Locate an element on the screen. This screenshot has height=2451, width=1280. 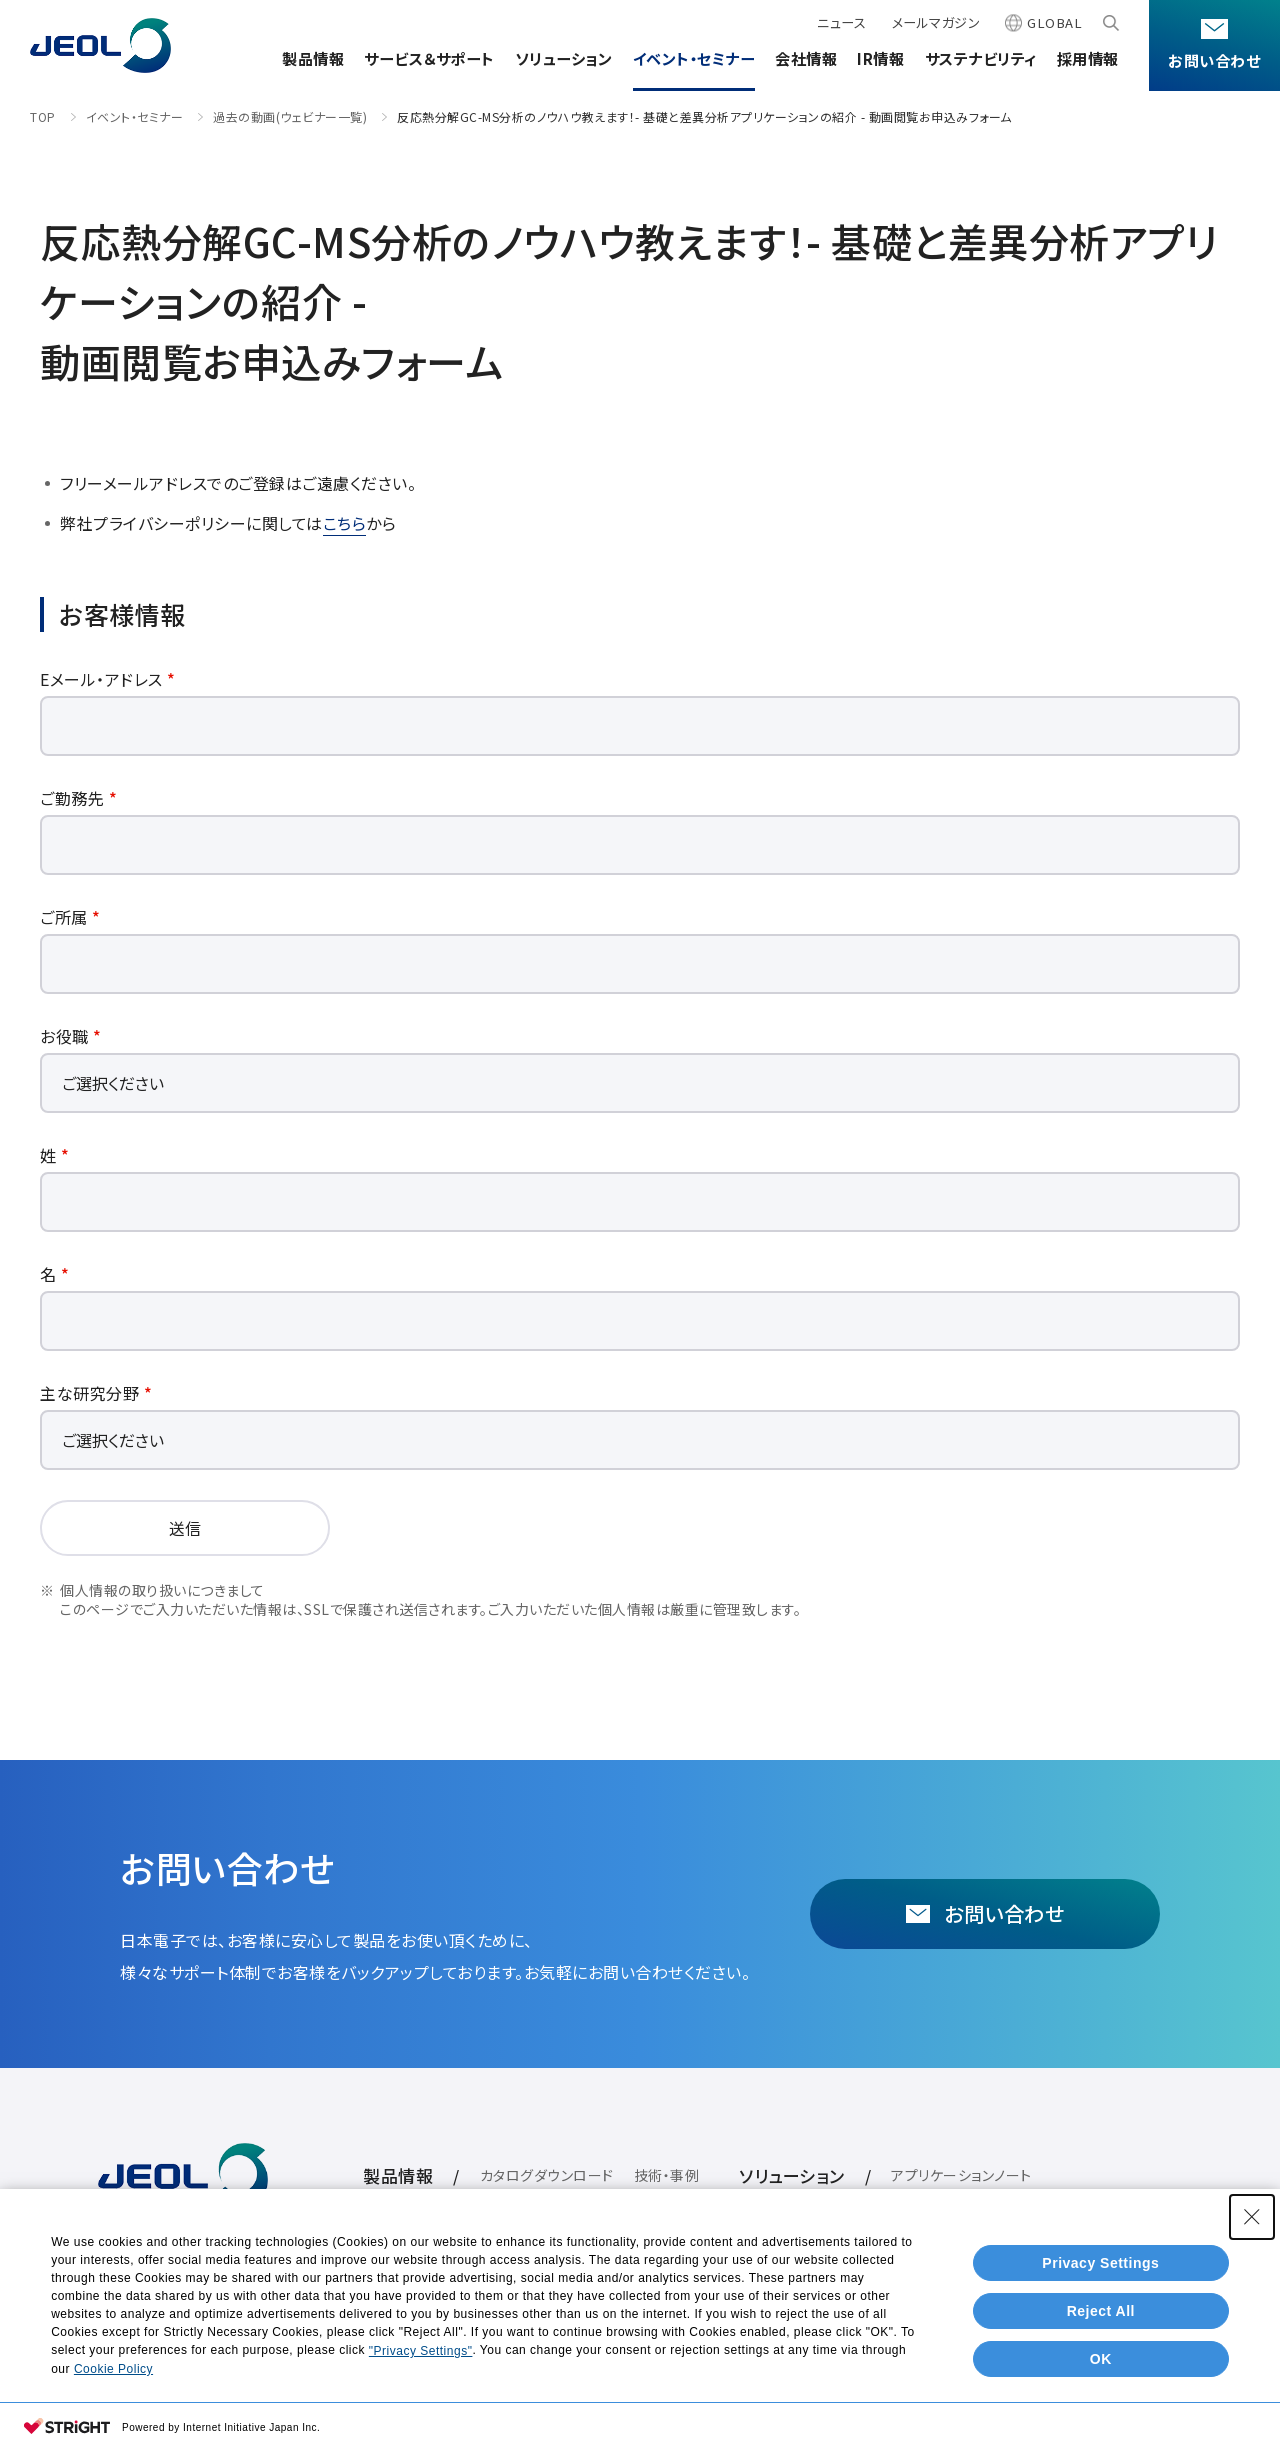
採用情報 is located at coordinates (1088, 58).